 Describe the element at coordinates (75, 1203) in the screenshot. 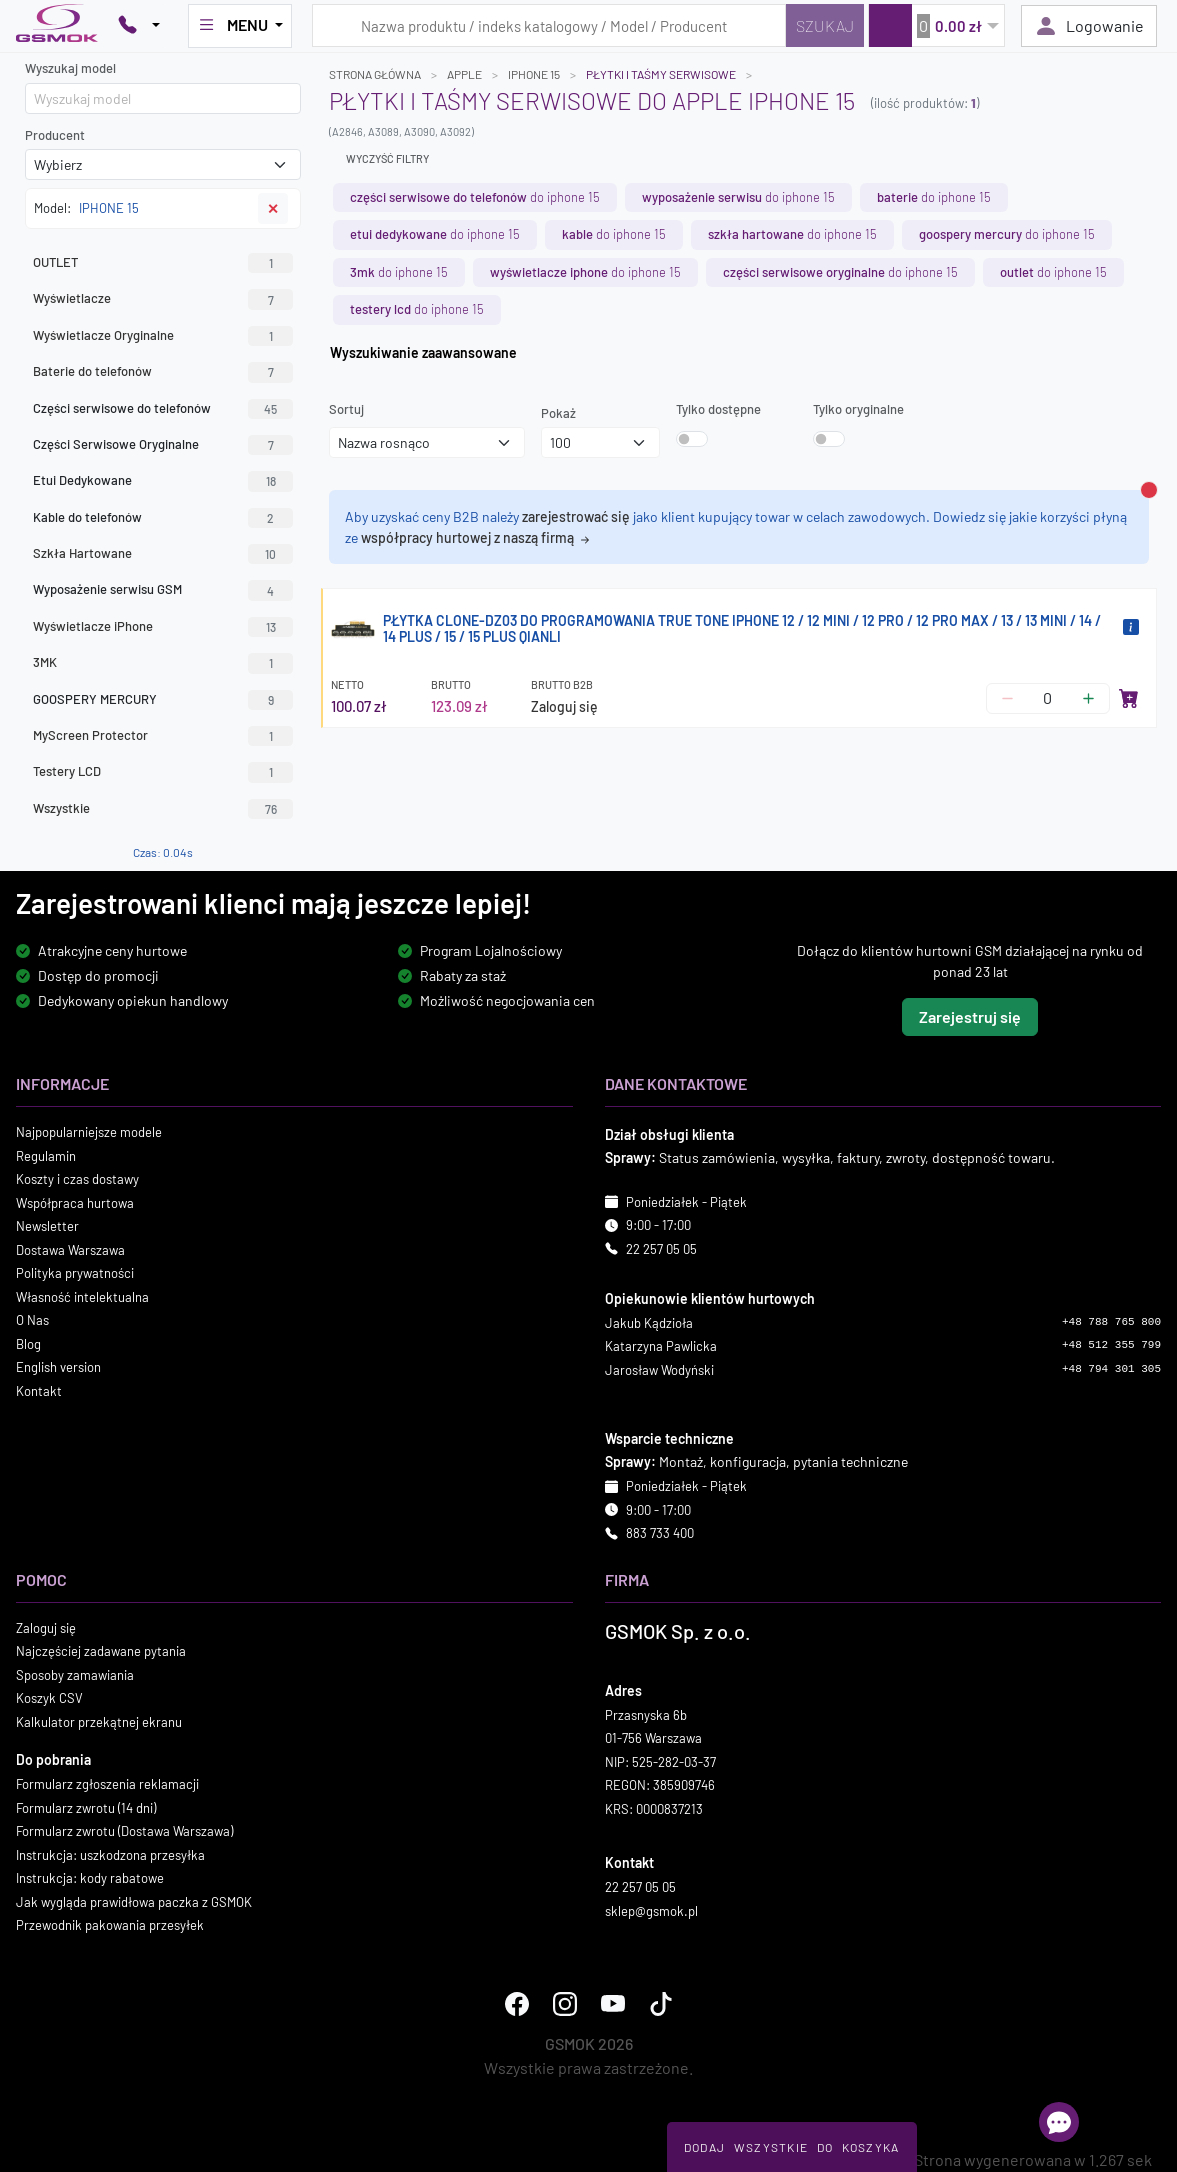

I see `Współpraca hurtowa` at that location.